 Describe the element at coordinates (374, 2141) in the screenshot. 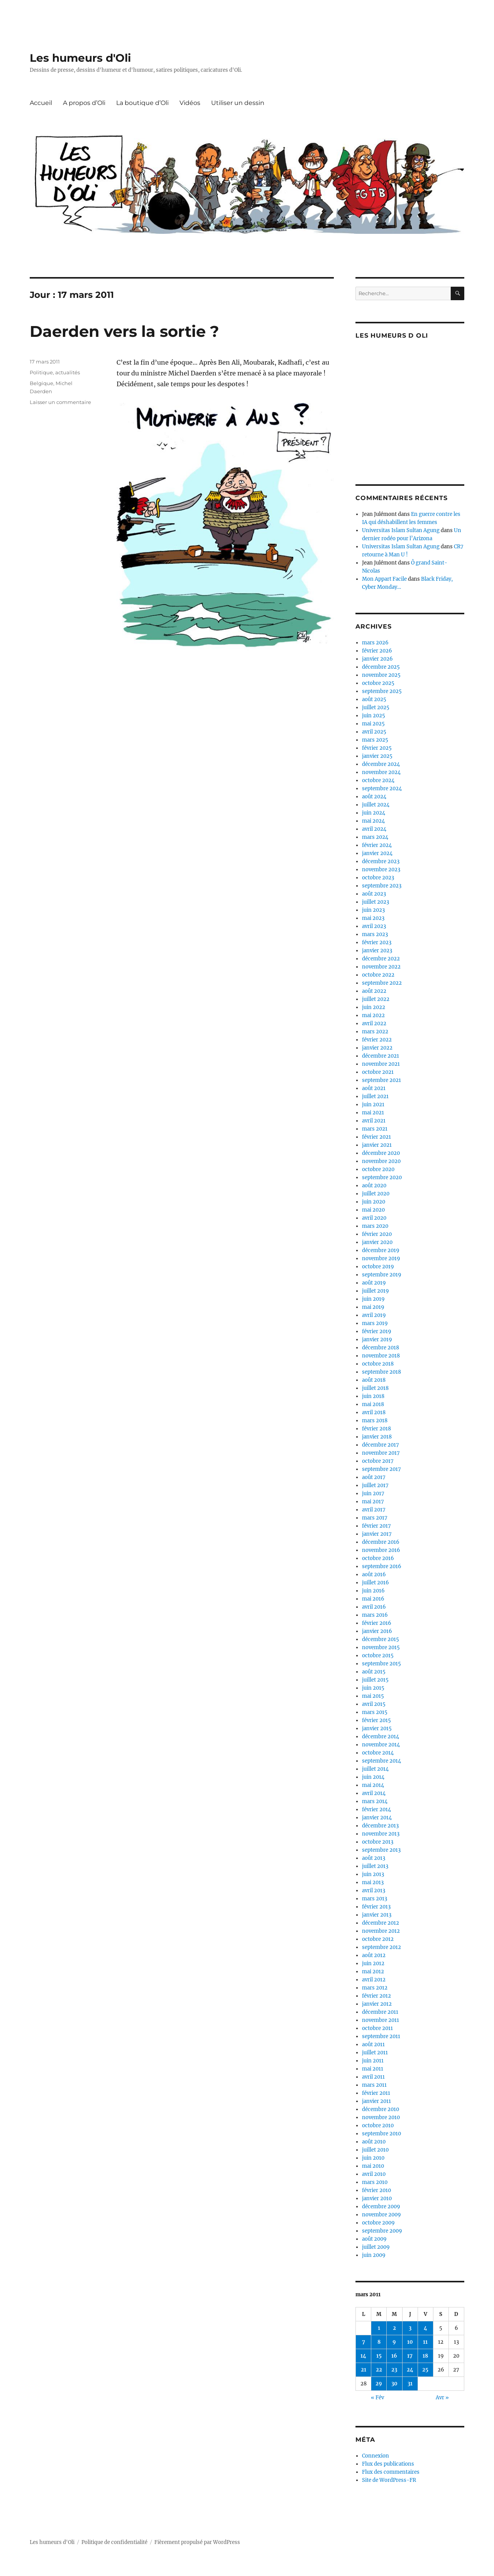

I see `août 2010` at that location.